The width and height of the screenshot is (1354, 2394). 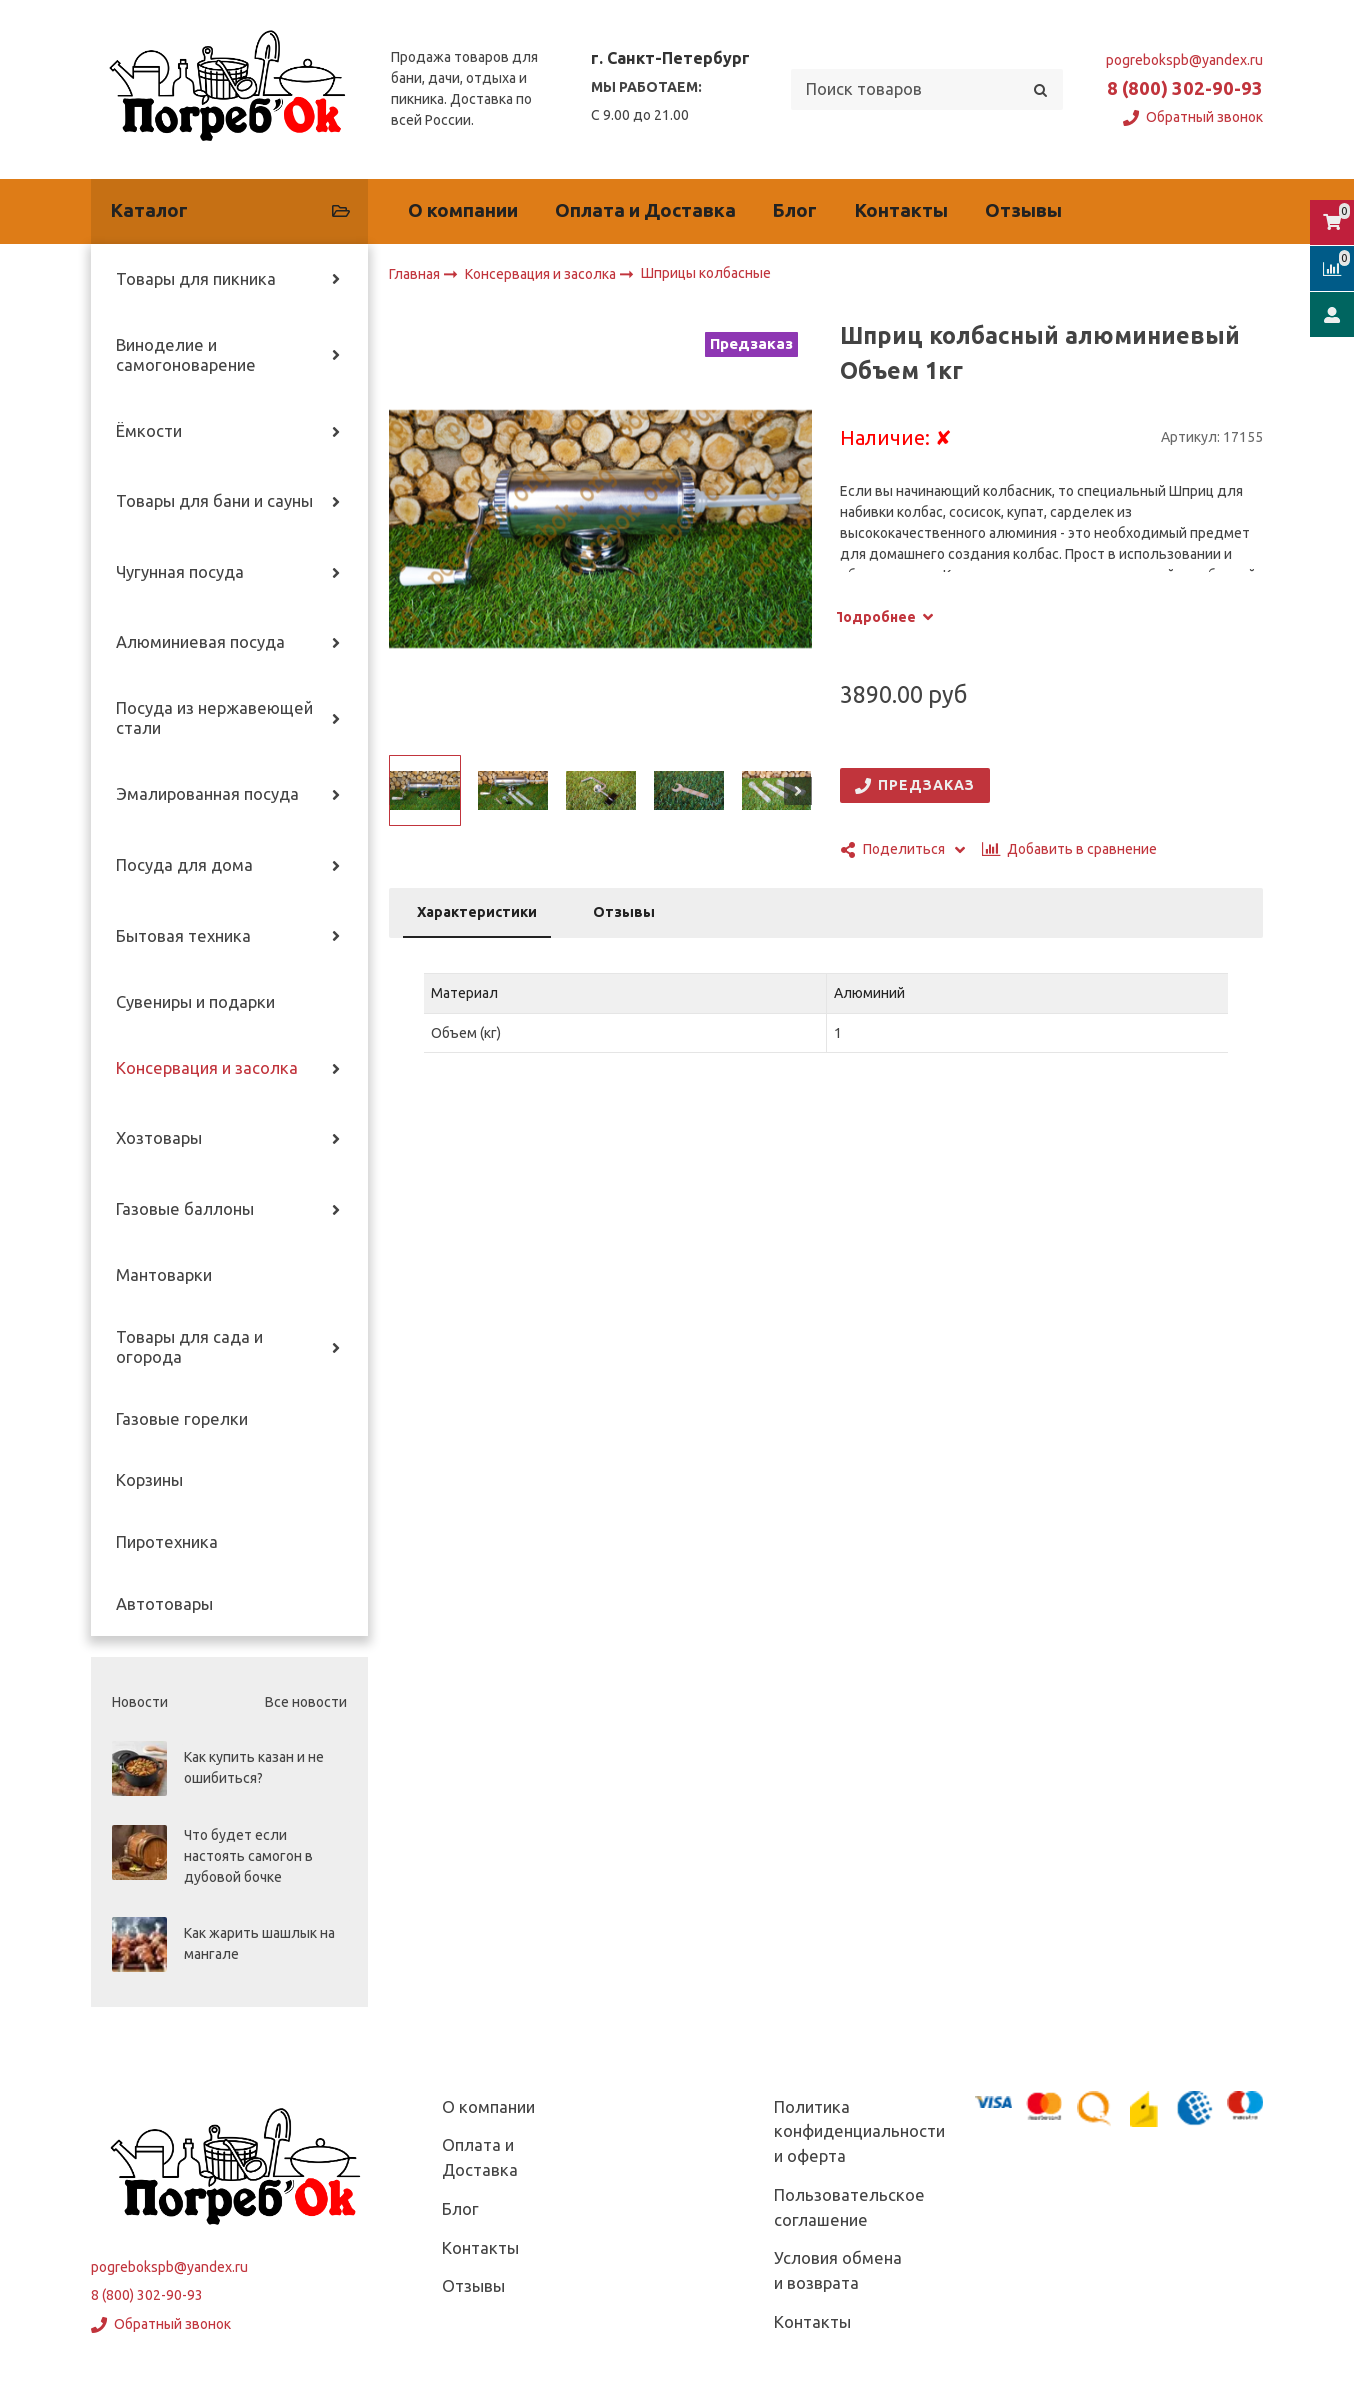 I want to click on Сувениры и подарки, so click(x=195, y=1002).